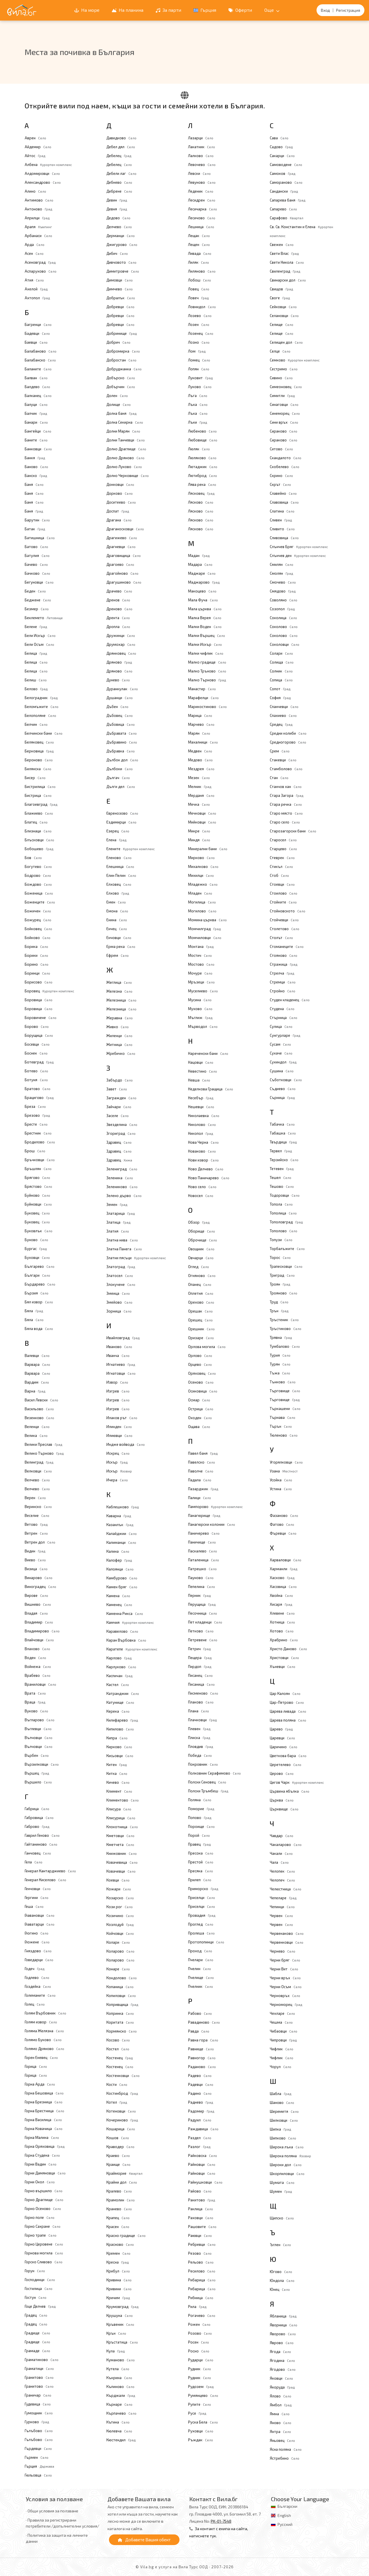  What do you see at coordinates (123, 582) in the screenshot?
I see `Драгушиново` at bounding box center [123, 582].